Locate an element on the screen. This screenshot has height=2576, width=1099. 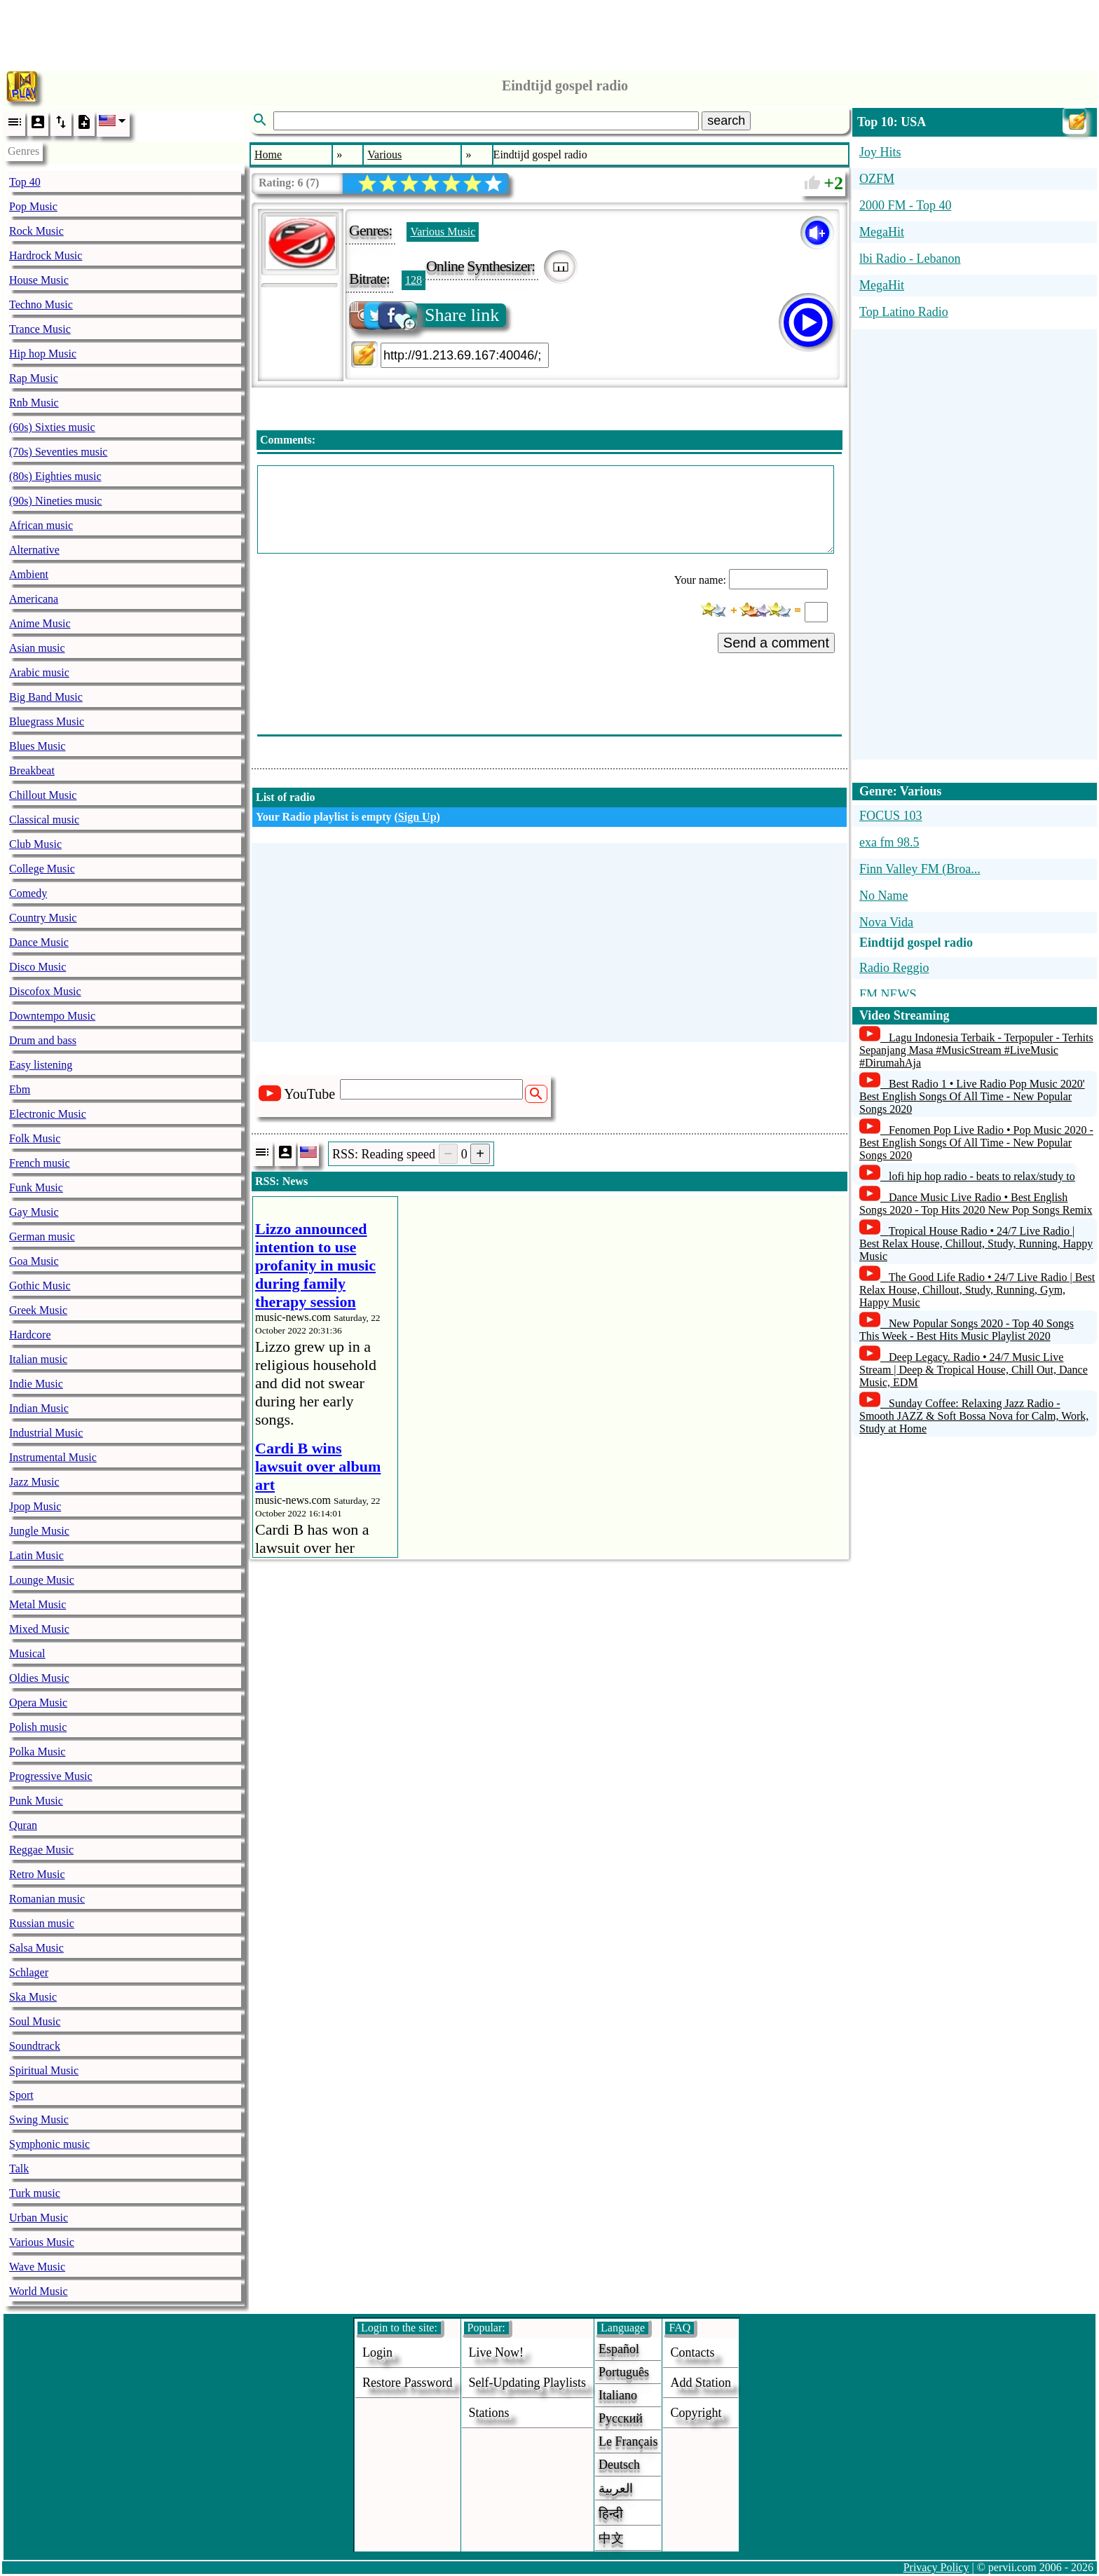
Live now! is located at coordinates (496, 2352).